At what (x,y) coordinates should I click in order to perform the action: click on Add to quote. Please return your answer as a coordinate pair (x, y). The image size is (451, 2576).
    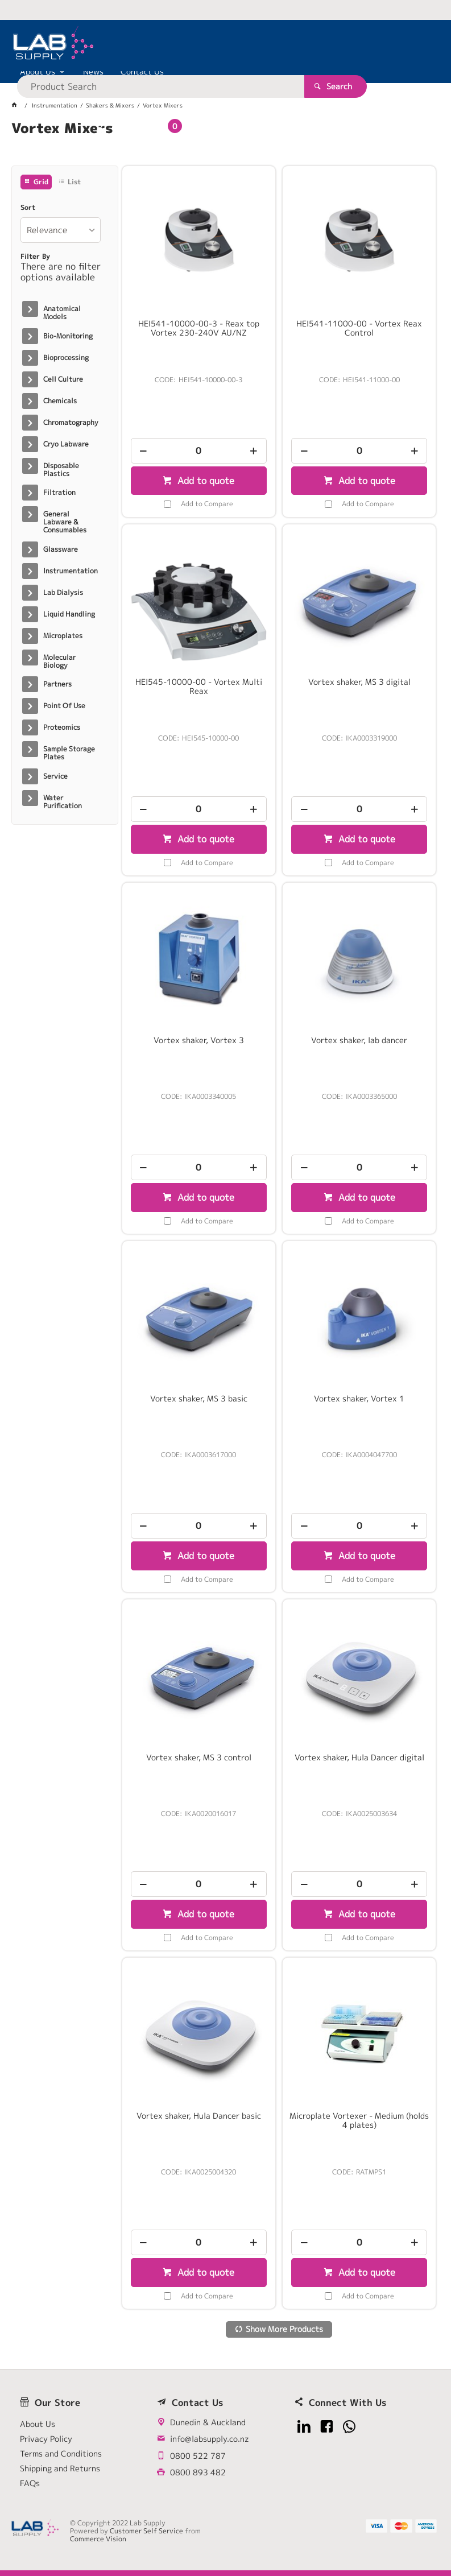
    Looking at the image, I should click on (204, 480).